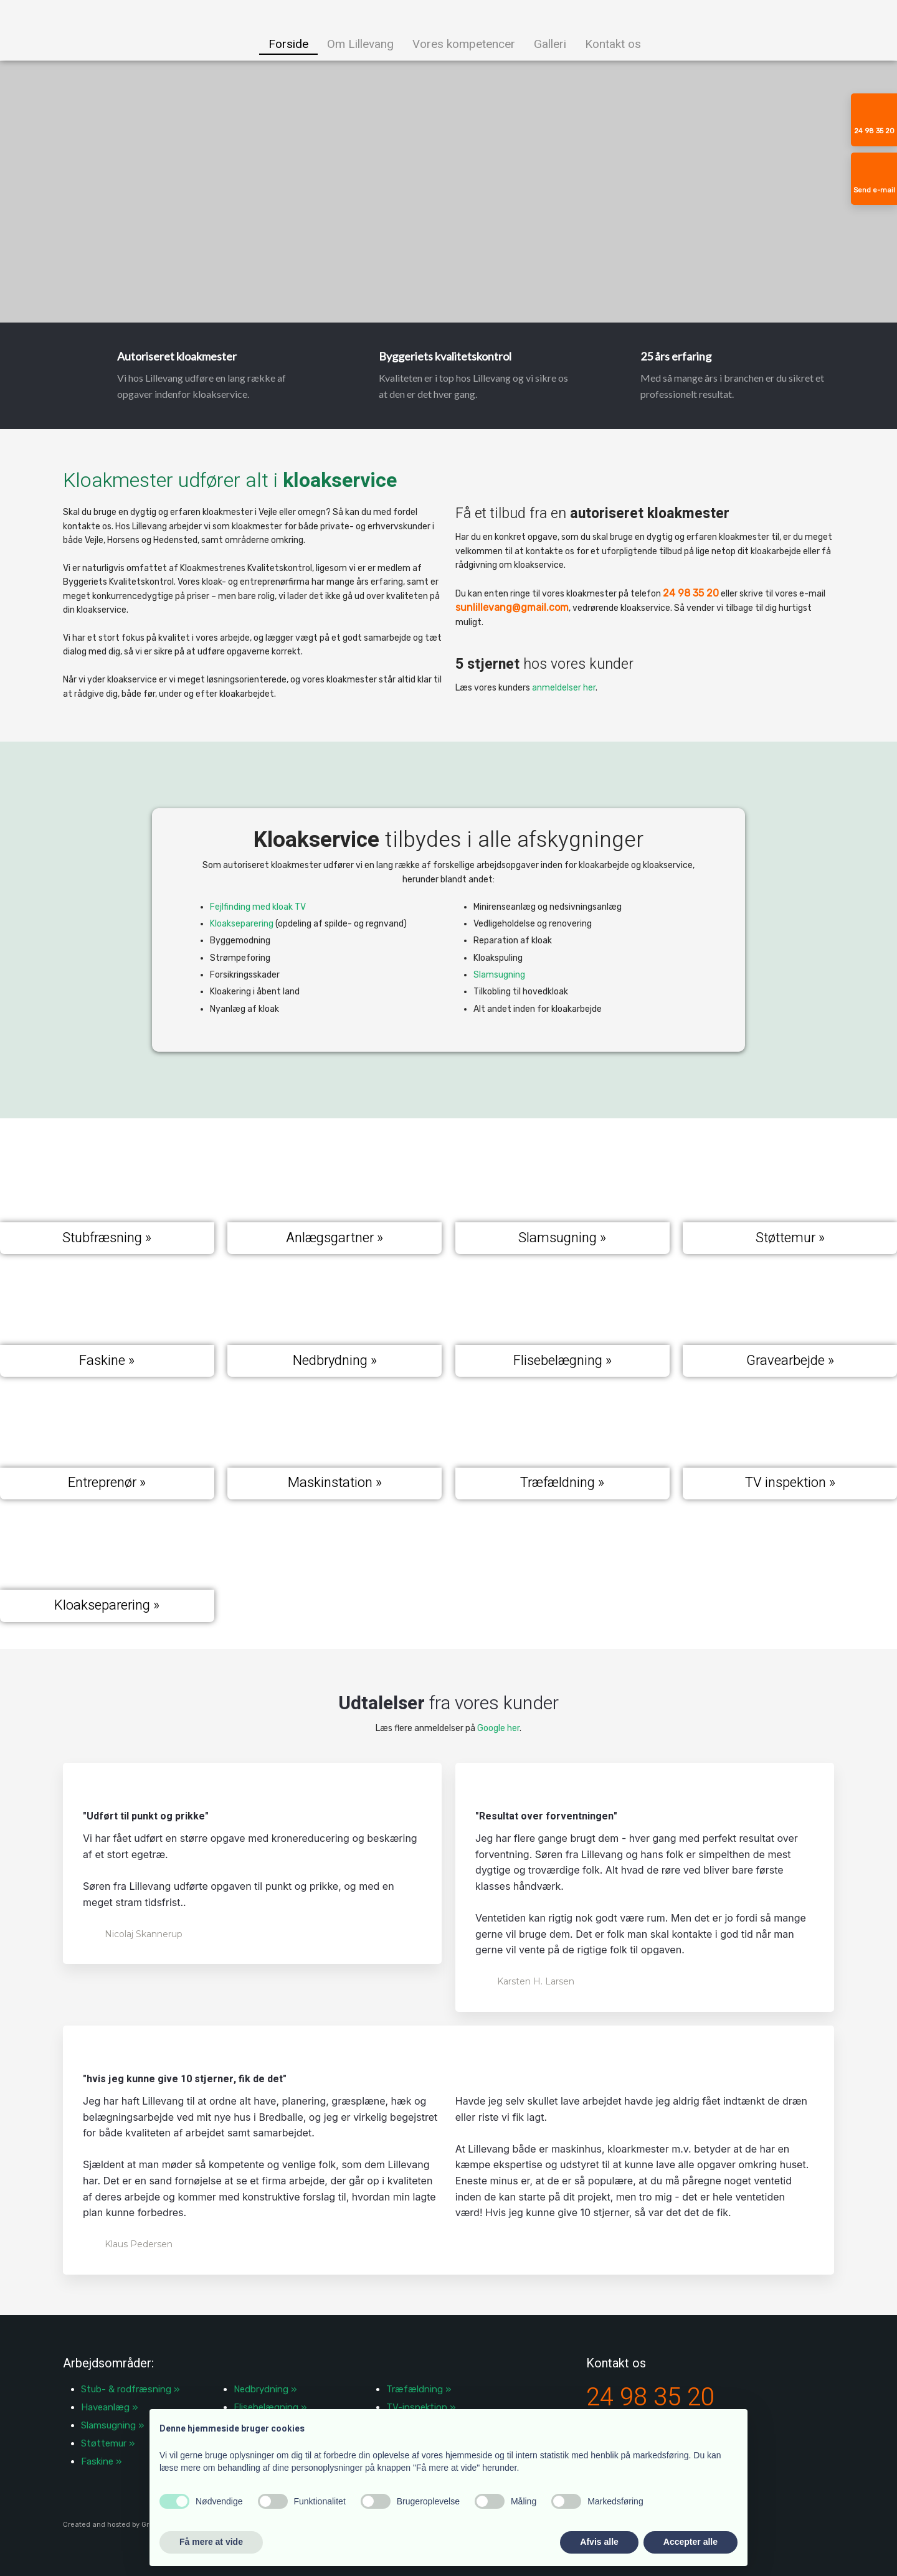 The height and width of the screenshot is (2576, 897). What do you see at coordinates (109, 2407) in the screenshot?
I see `Haveanlæg »` at bounding box center [109, 2407].